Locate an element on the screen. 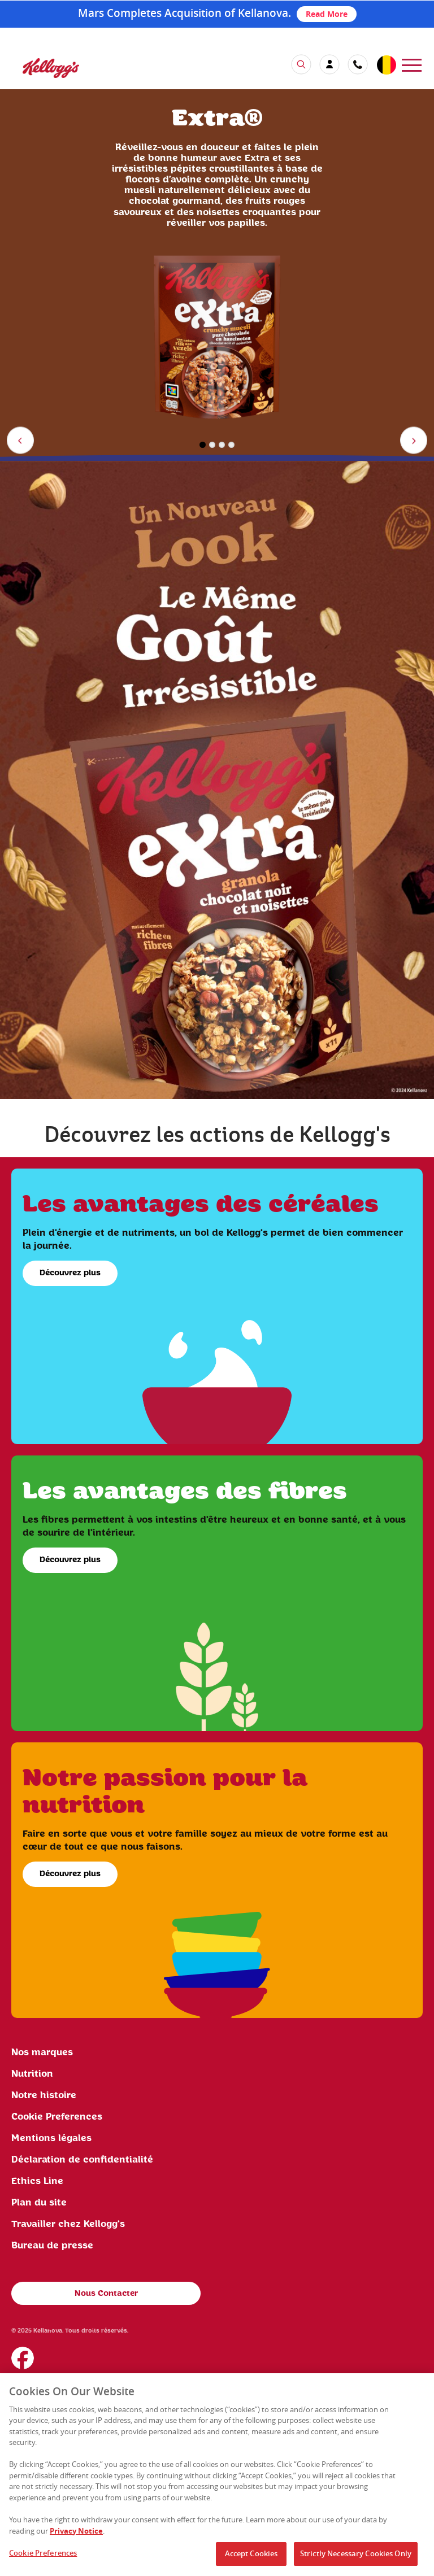 The image size is (434, 2576). [img] is located at coordinates (217, 780).